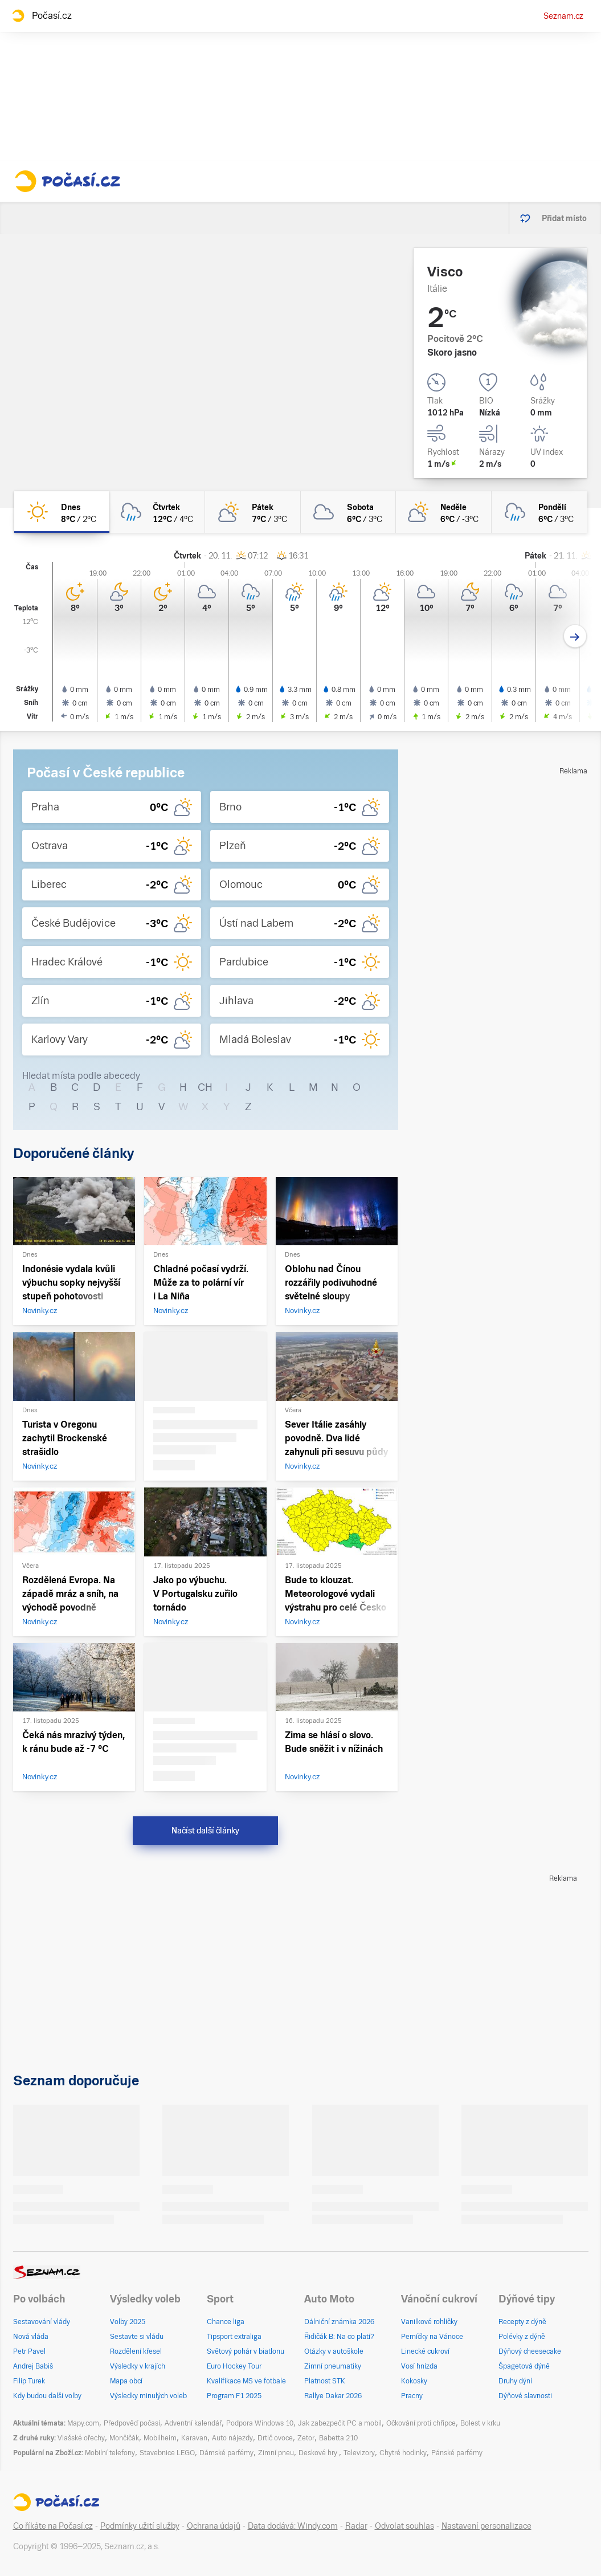 This screenshot has height=2576, width=601. Describe the element at coordinates (205, 1087) in the screenshot. I see `CH` at that location.